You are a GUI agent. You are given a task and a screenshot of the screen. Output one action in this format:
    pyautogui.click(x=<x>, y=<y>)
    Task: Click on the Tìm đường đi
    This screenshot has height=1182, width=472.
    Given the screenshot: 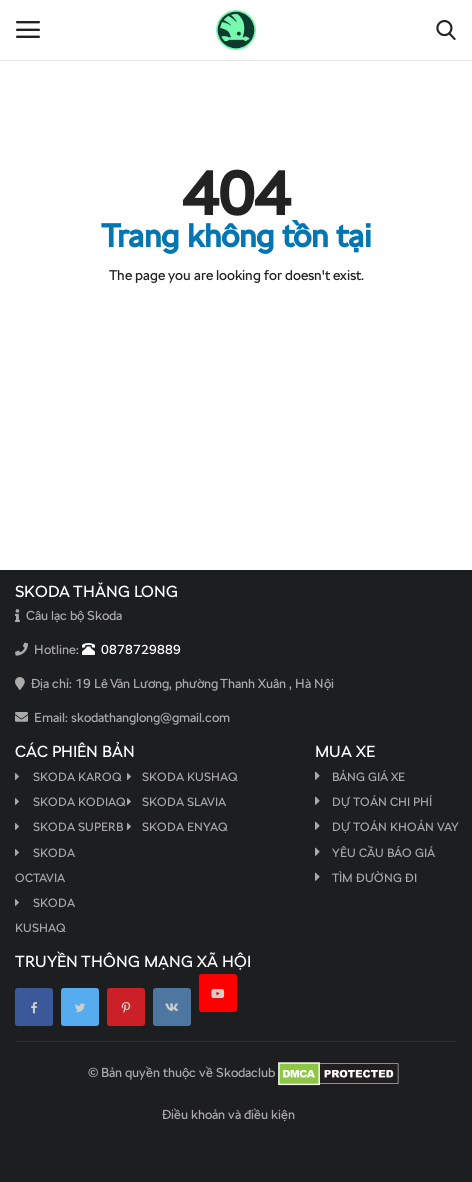 What is the action you would take?
    pyautogui.click(x=374, y=878)
    